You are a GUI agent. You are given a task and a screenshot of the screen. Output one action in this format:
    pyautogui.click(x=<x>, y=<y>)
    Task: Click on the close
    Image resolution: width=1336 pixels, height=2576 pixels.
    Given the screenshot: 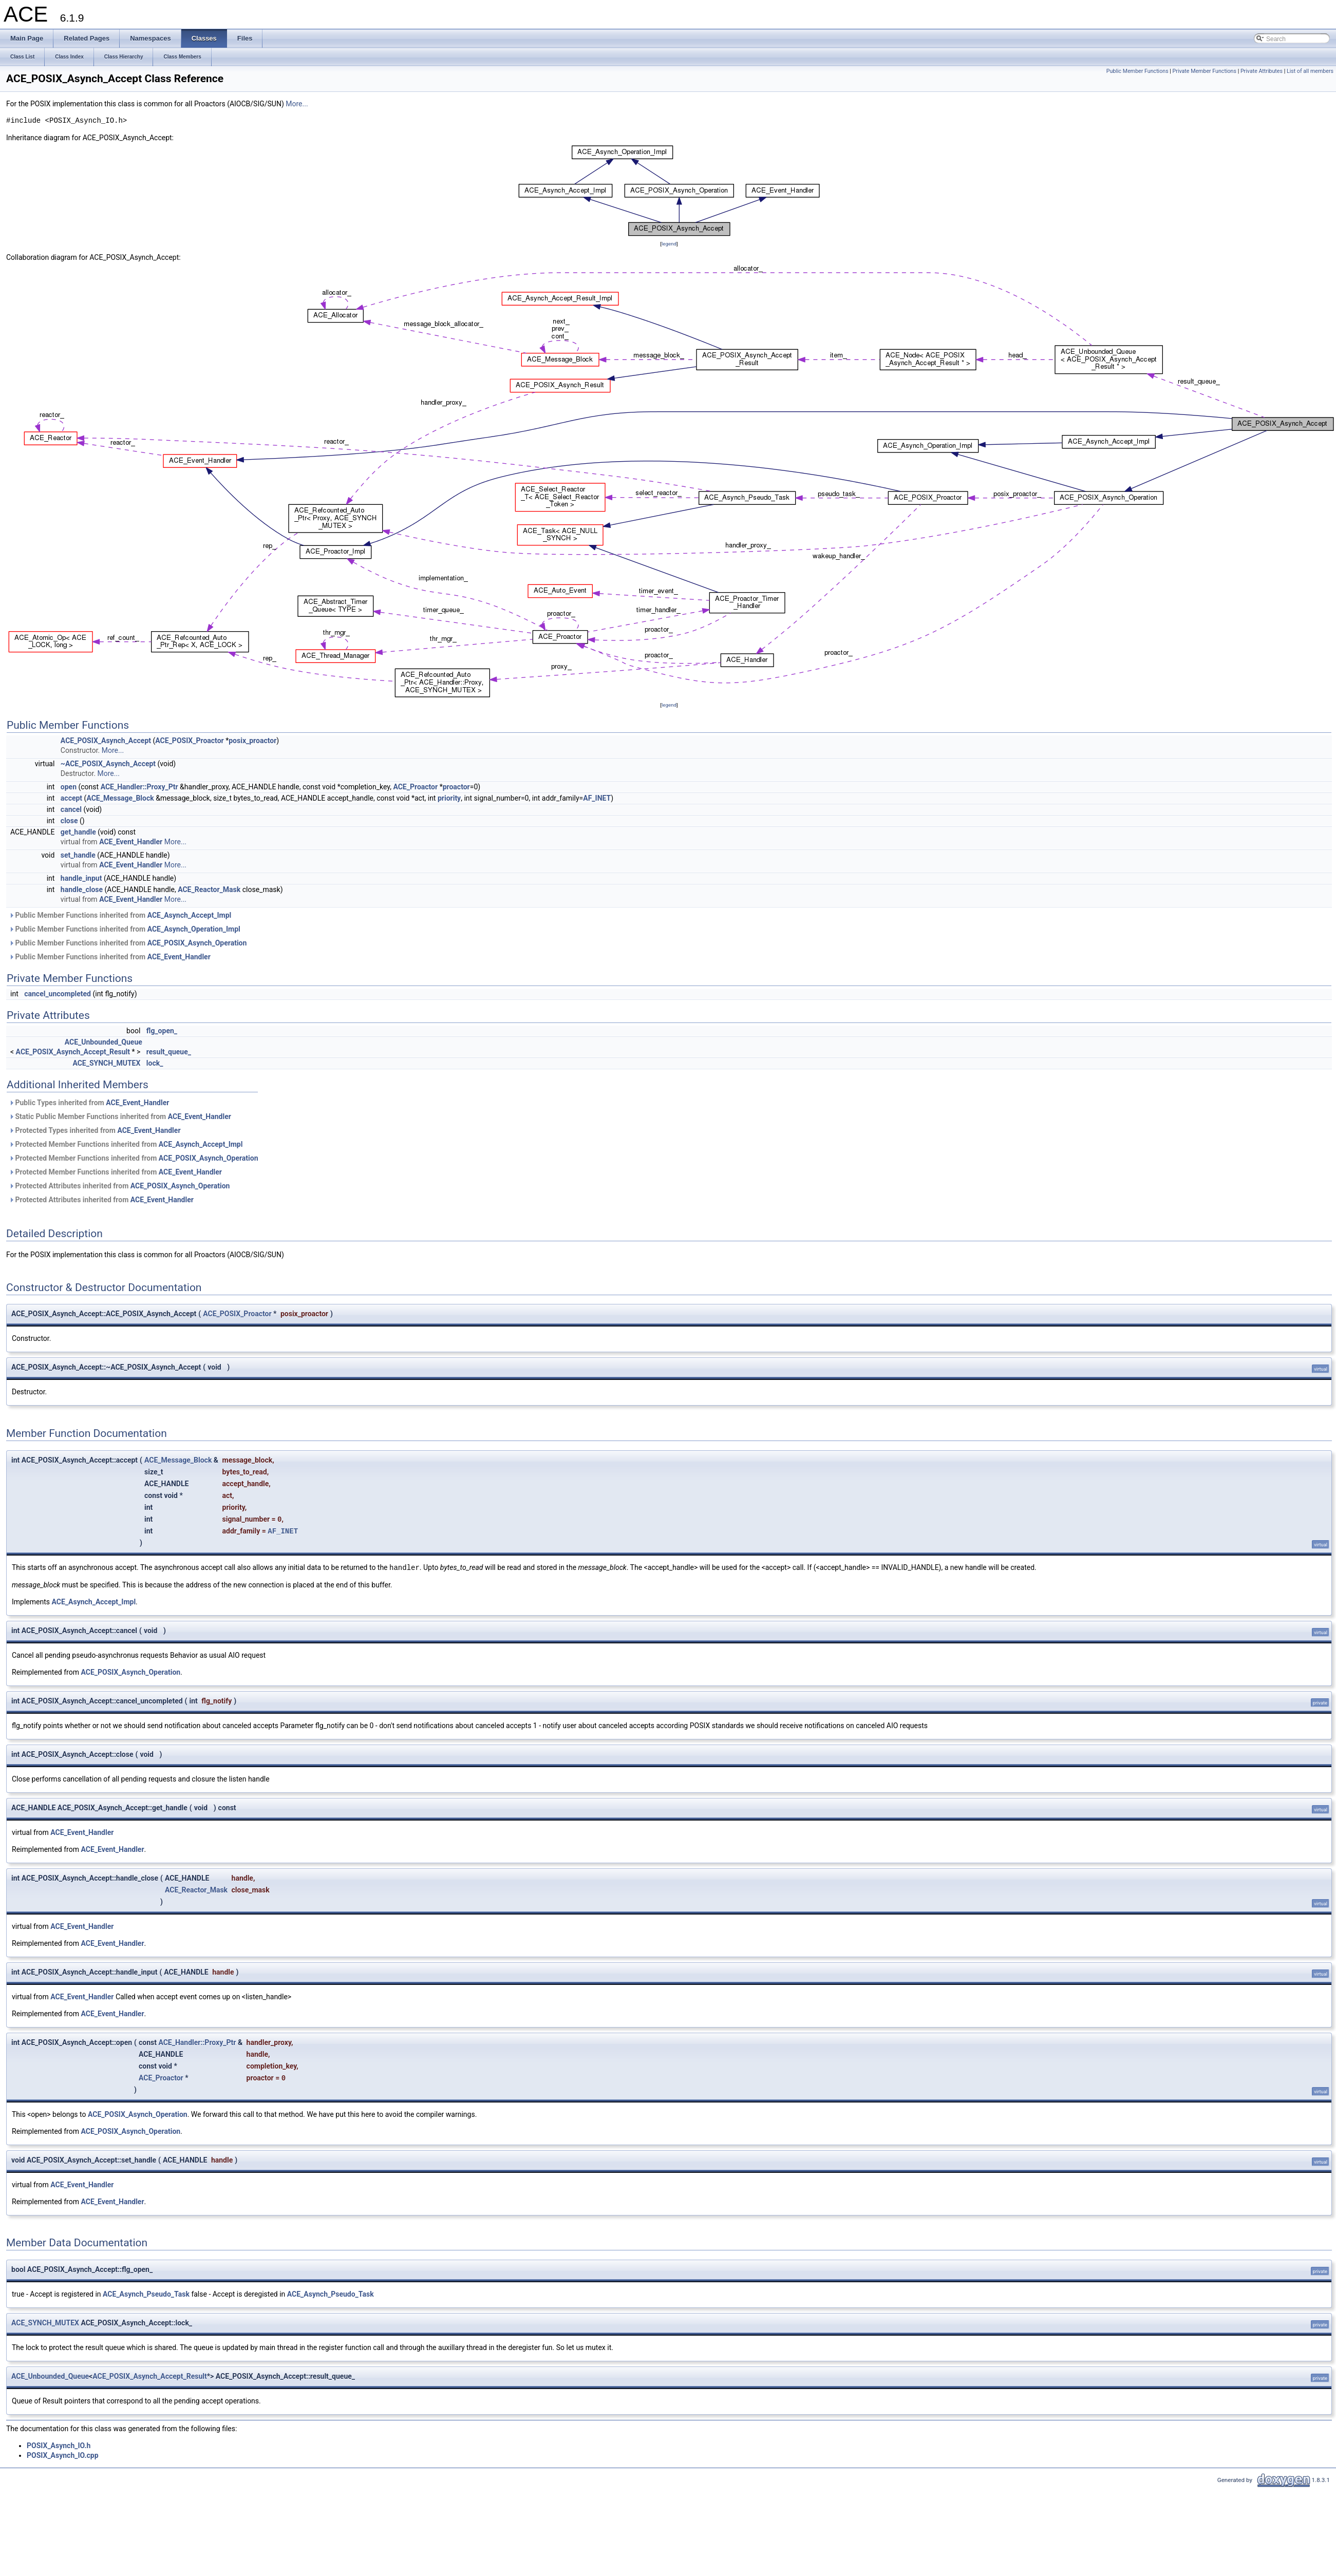 What is the action you would take?
    pyautogui.click(x=69, y=821)
    